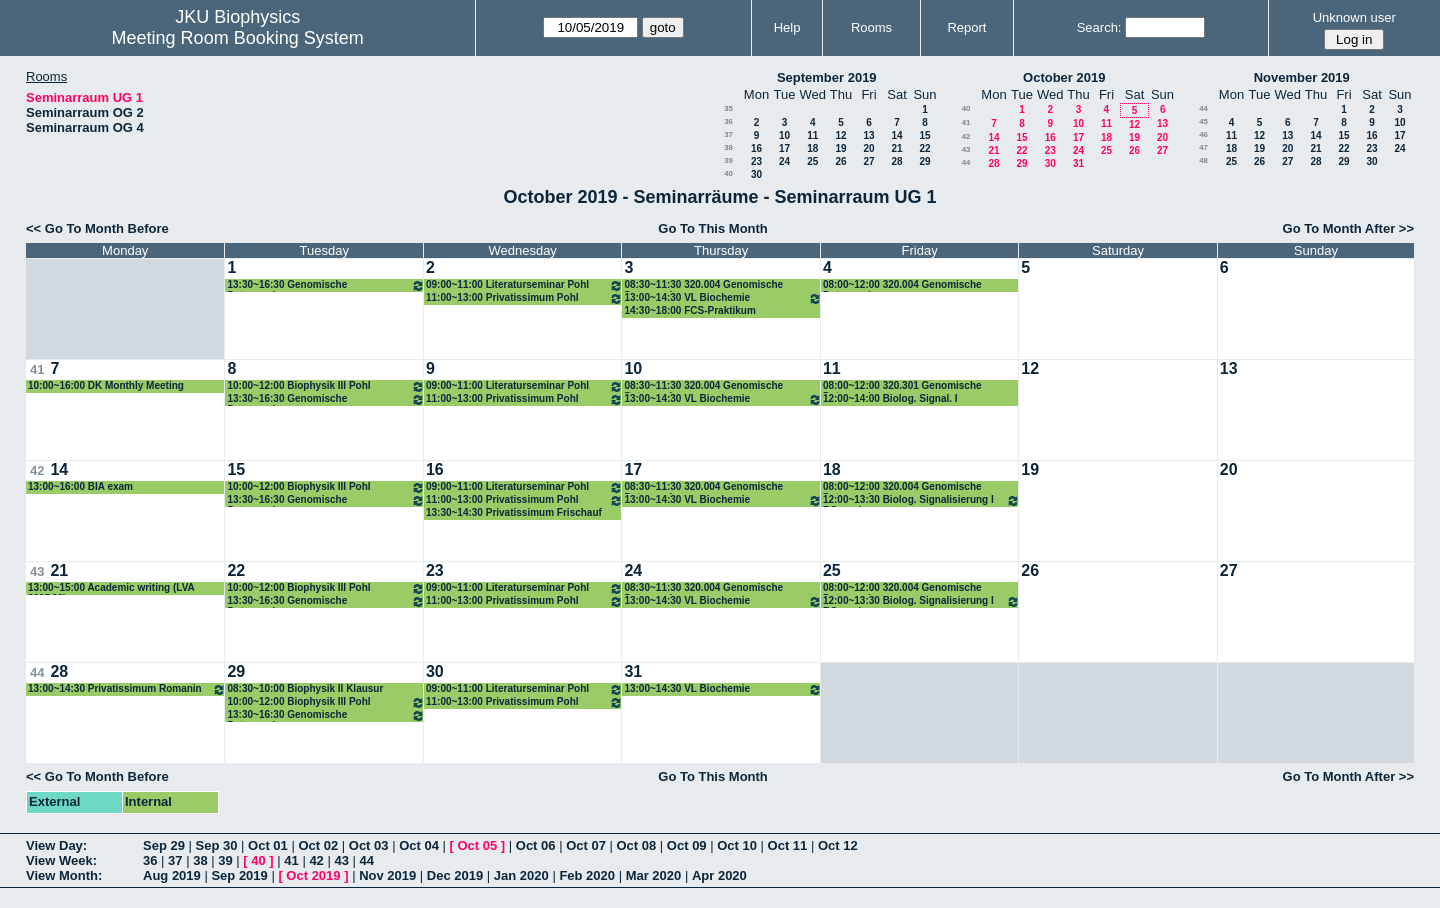 The image size is (1440, 908). I want to click on 30, so click(756, 174).